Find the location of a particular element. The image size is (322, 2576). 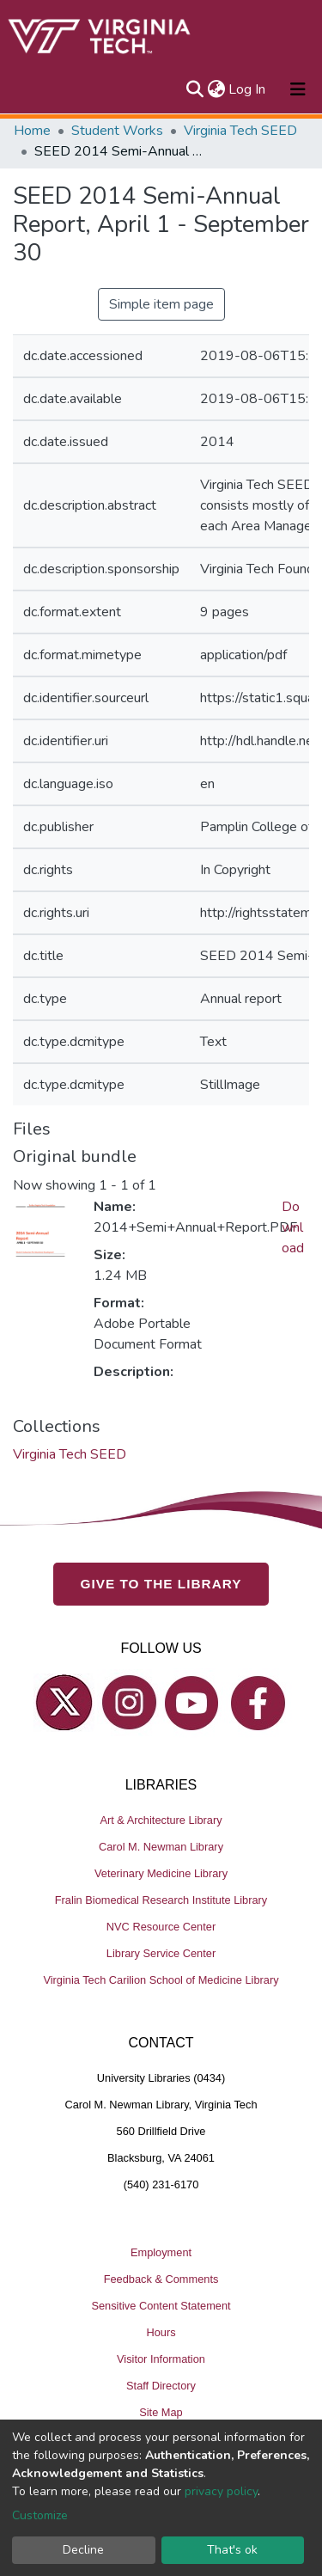

NVC Resource Center is located at coordinates (161, 1926).